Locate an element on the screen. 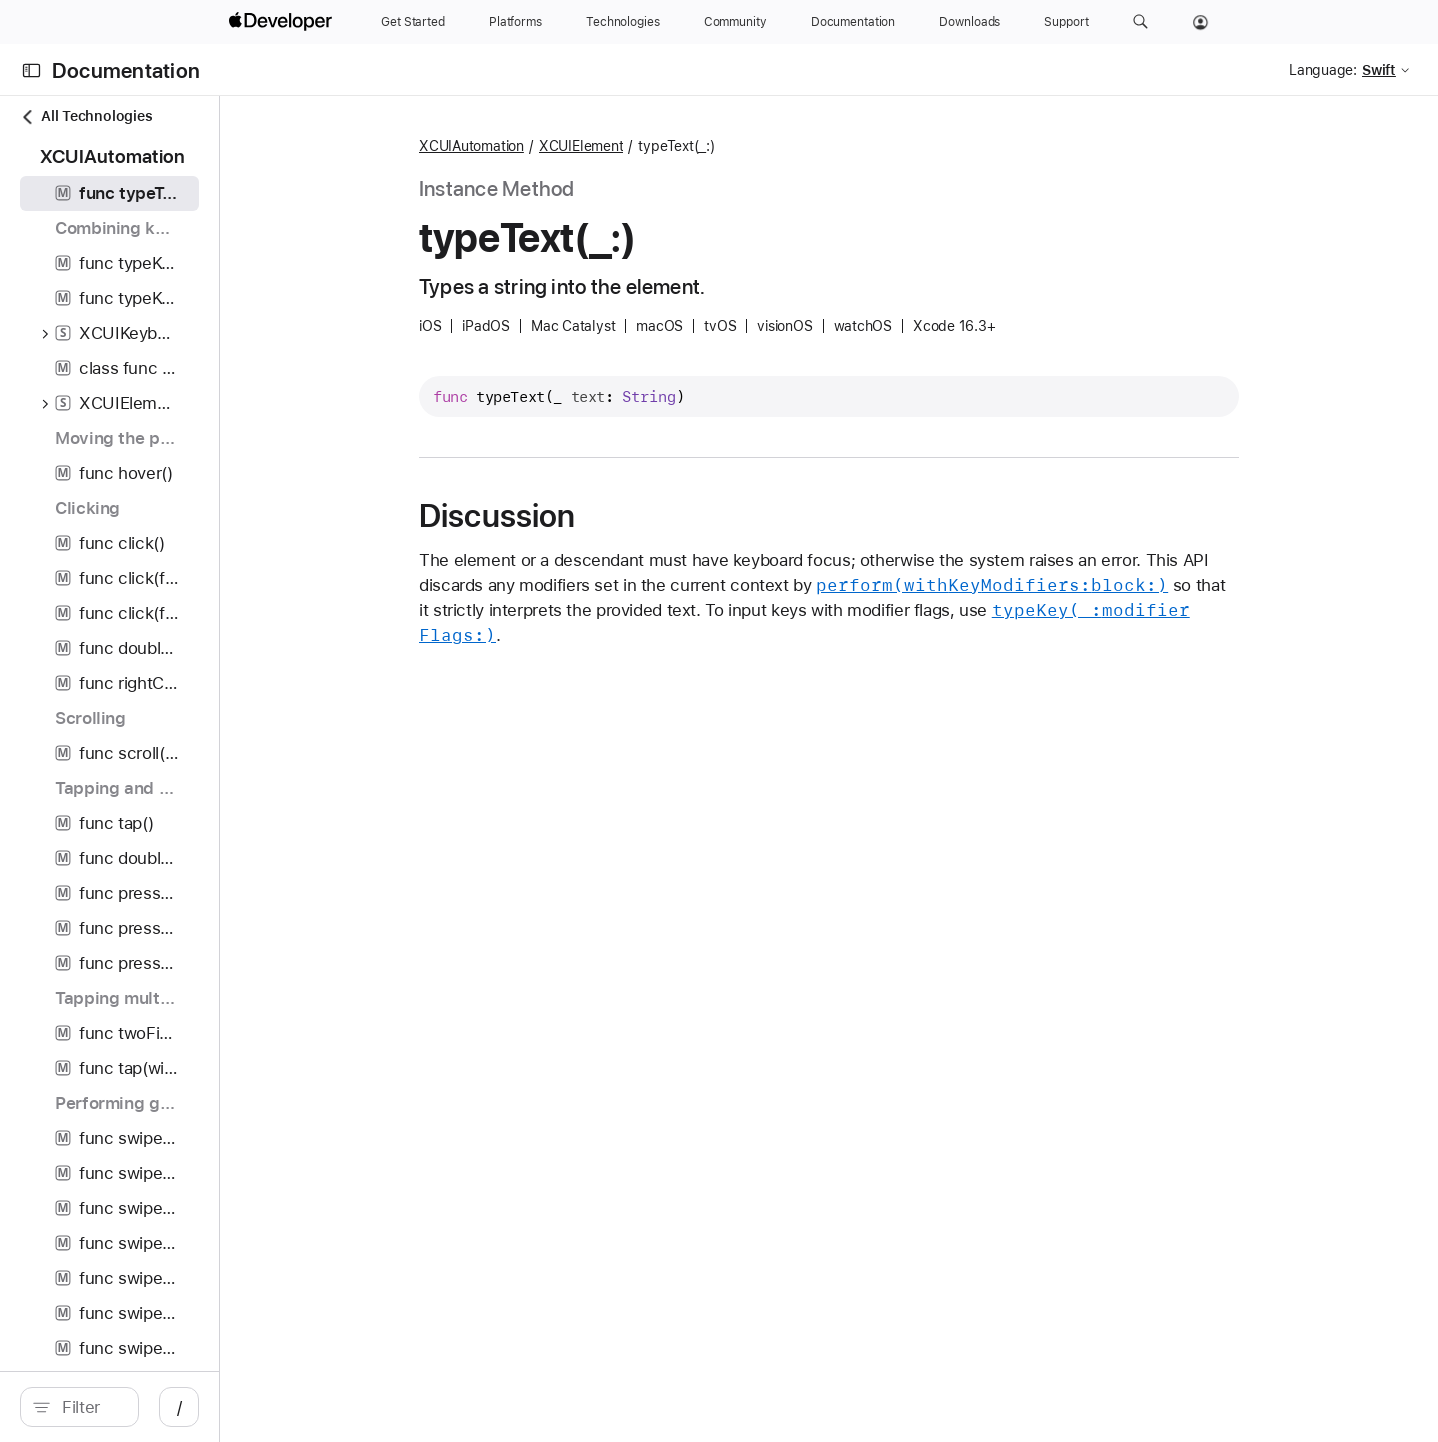 The image size is (1438, 1442). XCUIElement is located at coordinates (686, 146).